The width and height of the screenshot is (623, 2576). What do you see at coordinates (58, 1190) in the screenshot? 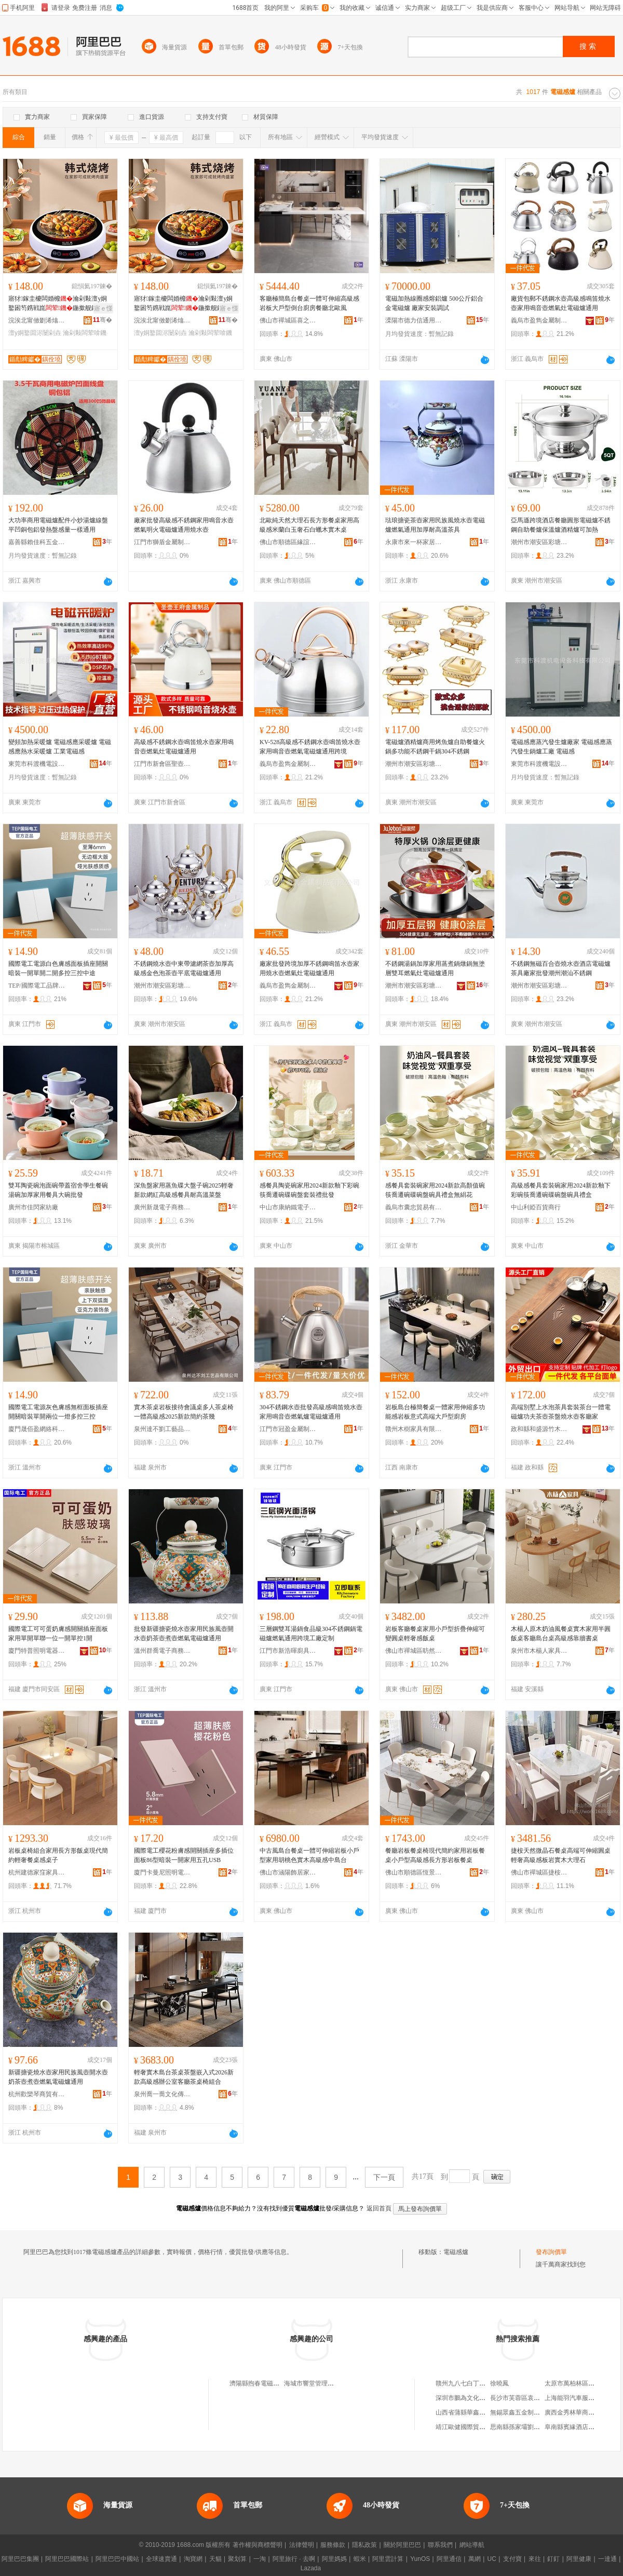
I see `雙耳陶瓷碗泡面碗帶蓋宿舍學生餐碗湯碗加厚家用餐具大碗批發` at bounding box center [58, 1190].